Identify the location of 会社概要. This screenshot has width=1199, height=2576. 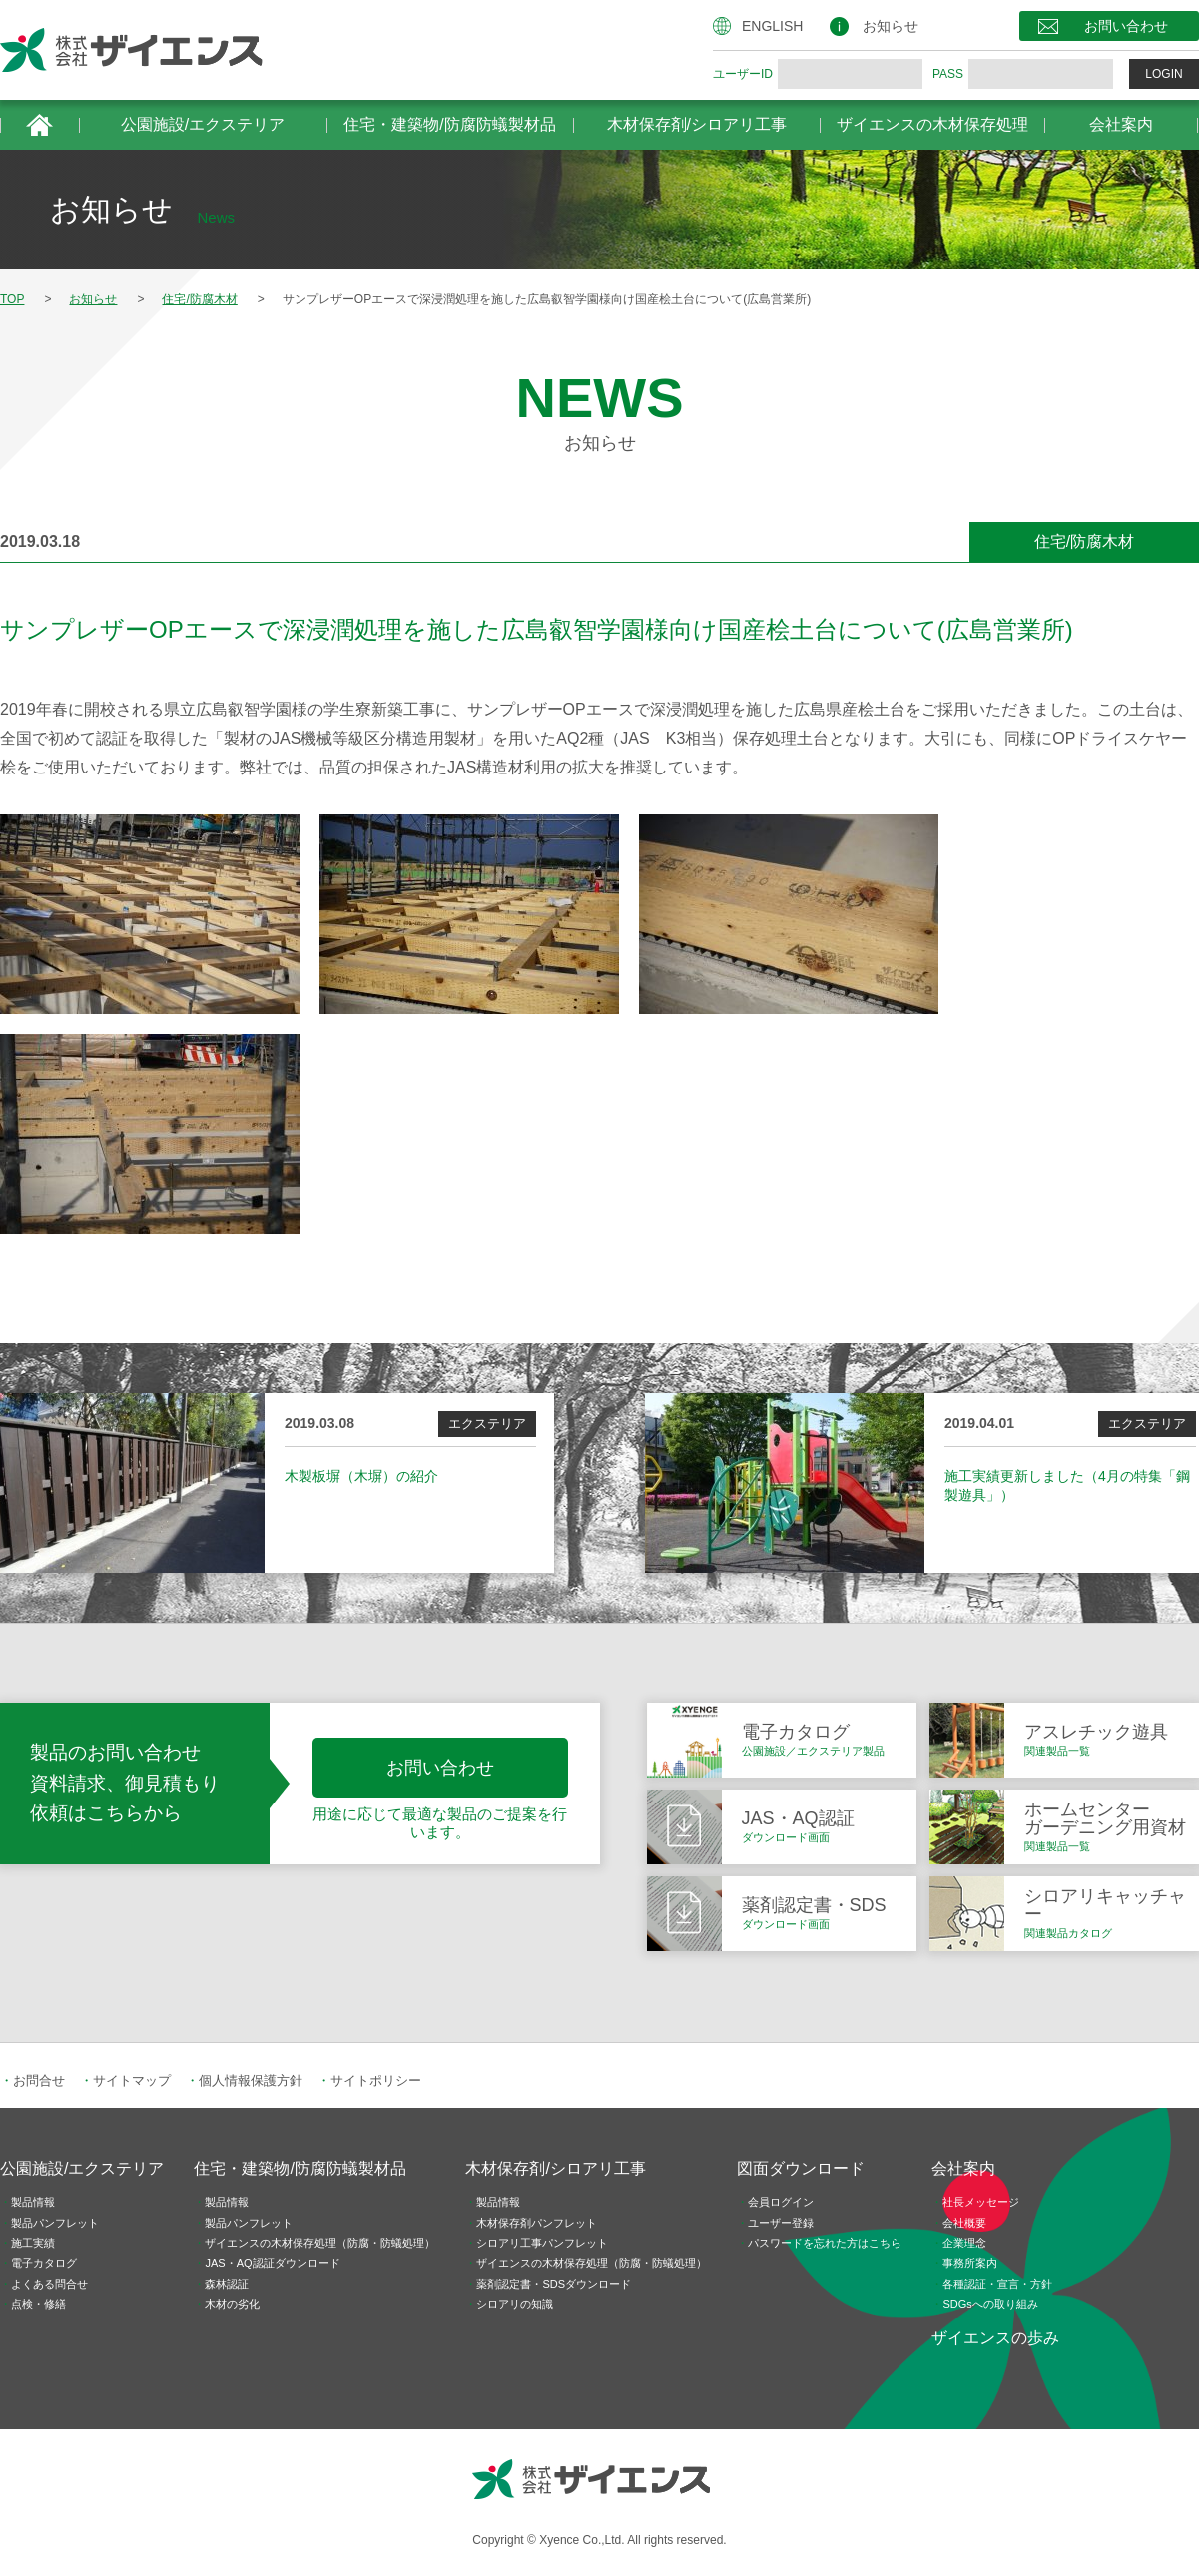
(964, 2223).